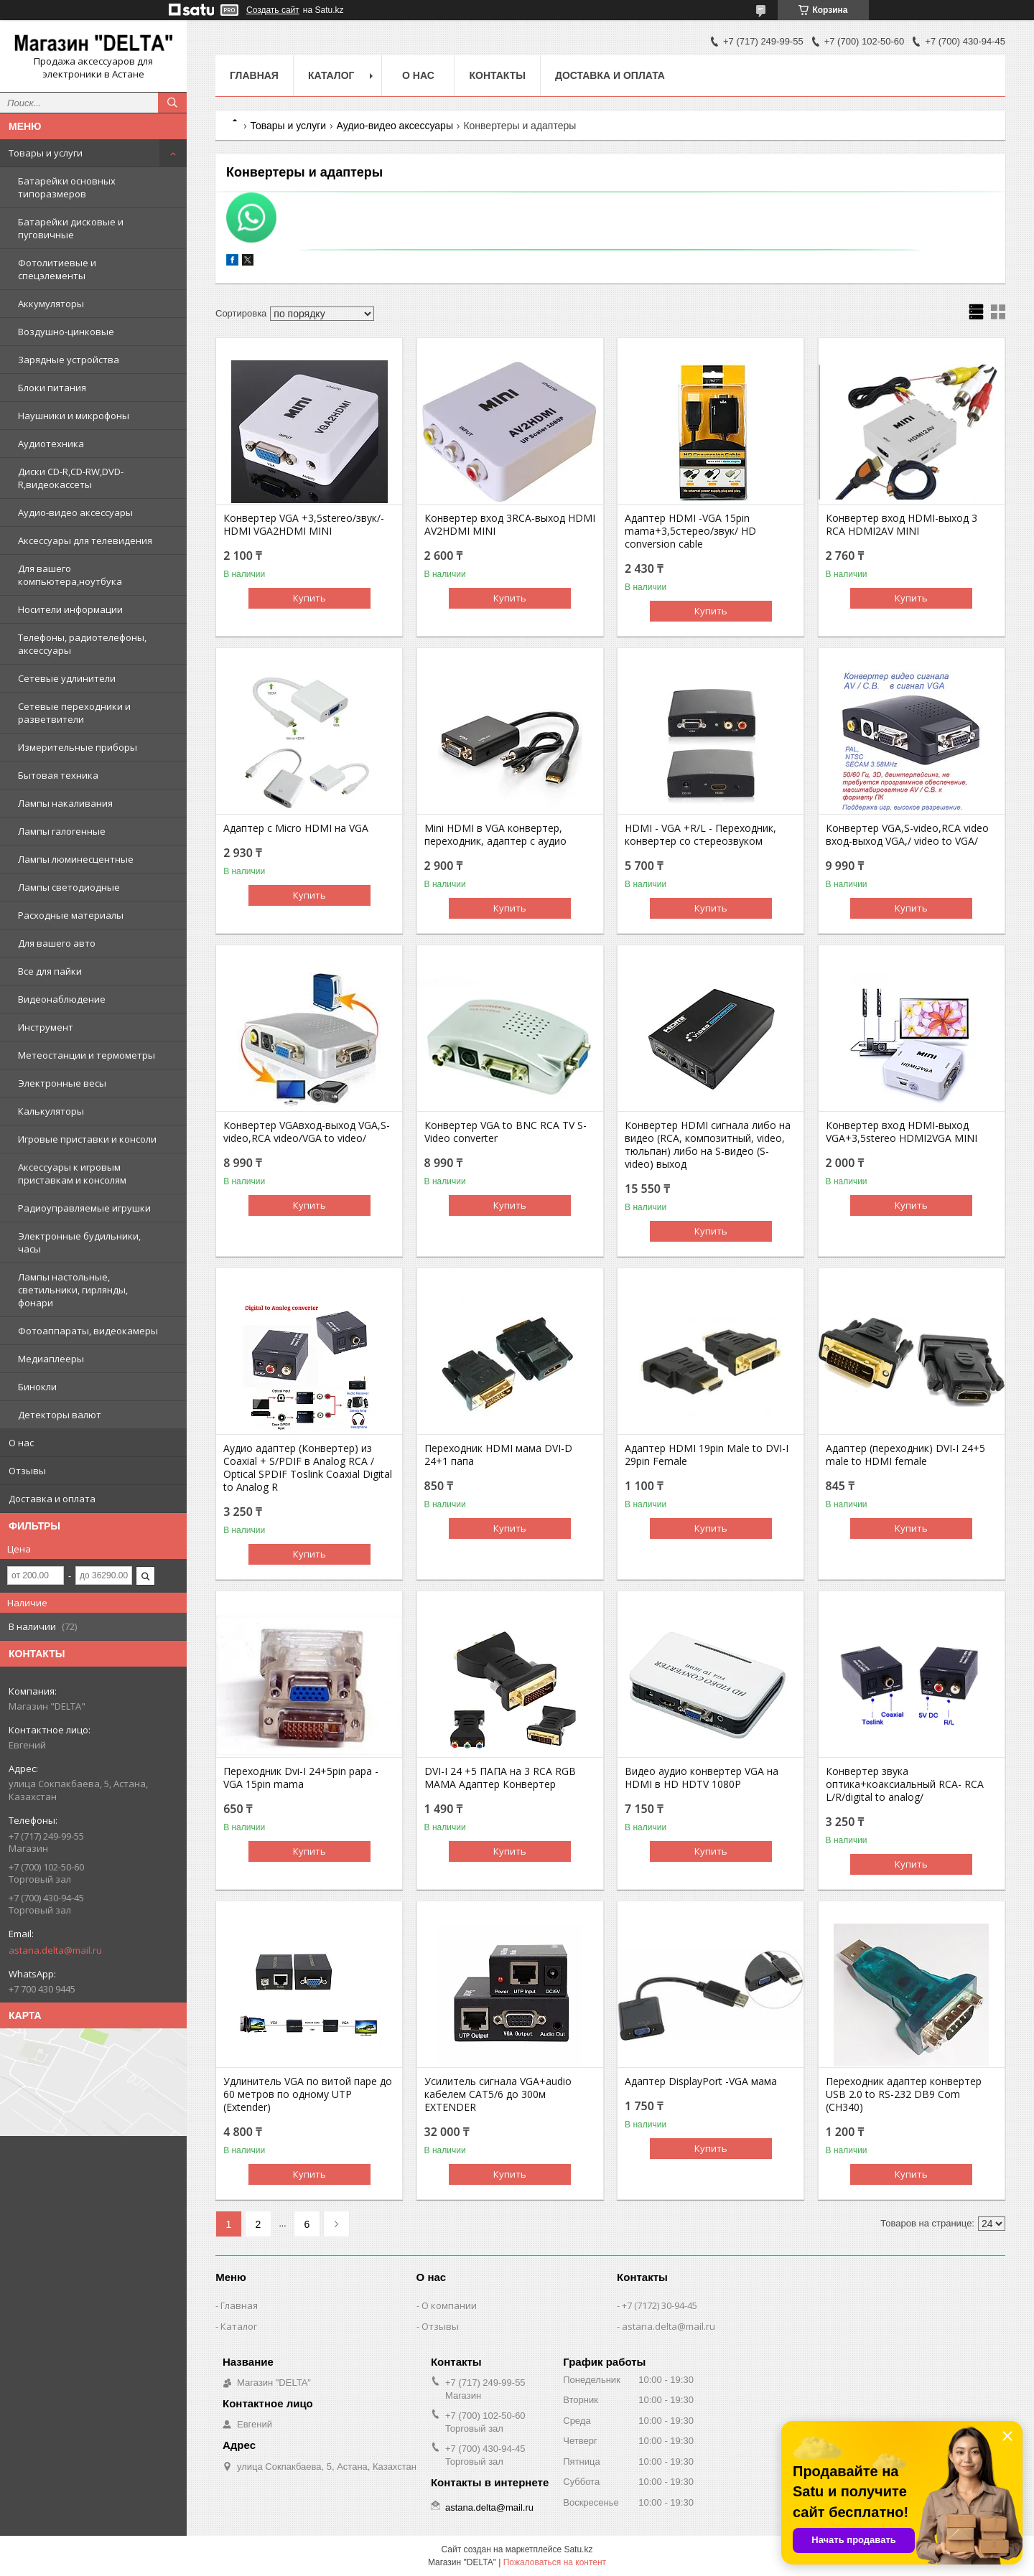 The height and width of the screenshot is (2576, 1034). What do you see at coordinates (87, 1139) in the screenshot?
I see `Игровые приставки и консоли` at bounding box center [87, 1139].